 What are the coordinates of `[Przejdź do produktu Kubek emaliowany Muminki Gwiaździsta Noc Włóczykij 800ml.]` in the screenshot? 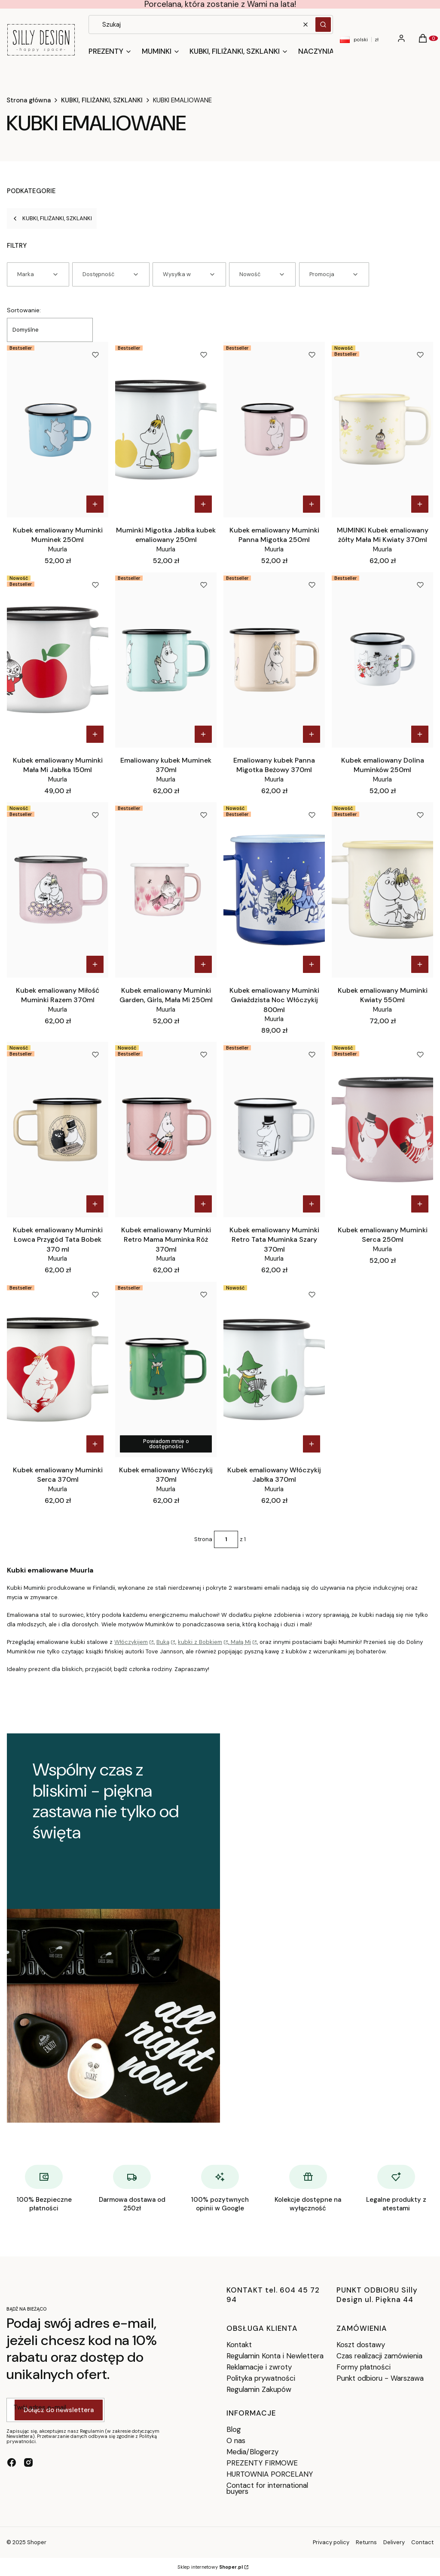 It's located at (274, 890).